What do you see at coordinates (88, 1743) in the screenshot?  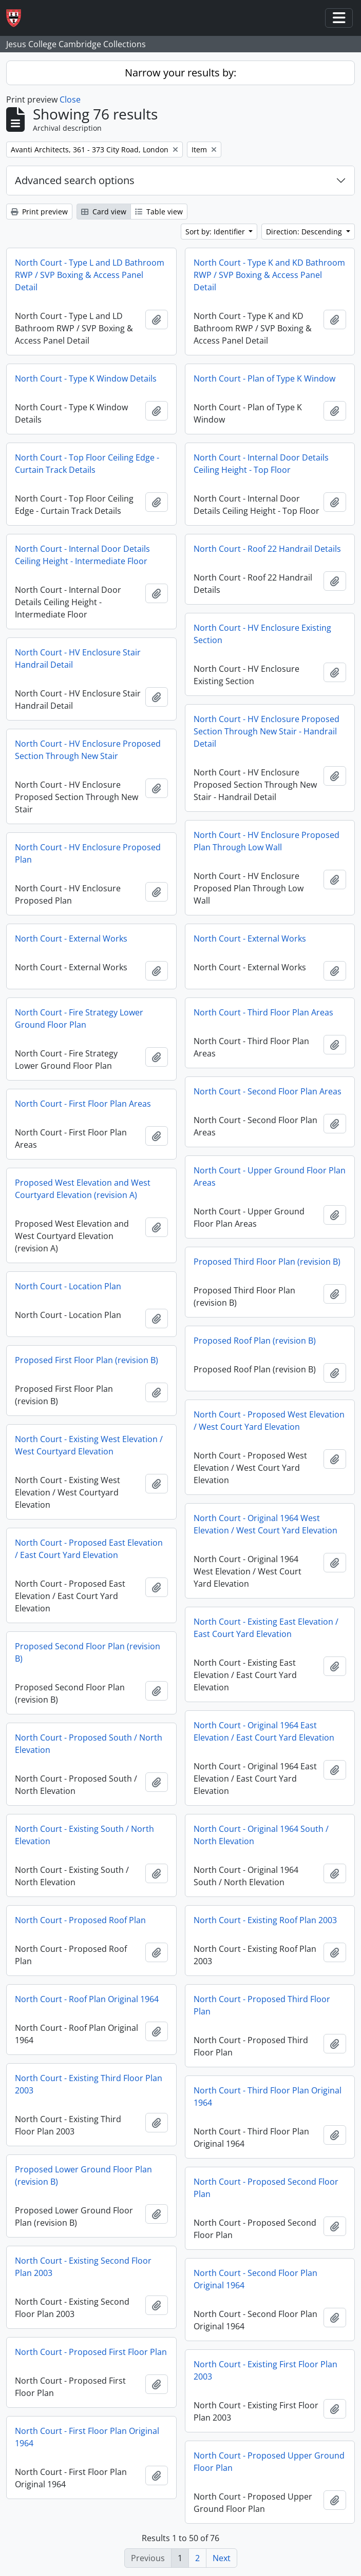 I see `North Court - Proposed South / North Elevation` at bounding box center [88, 1743].